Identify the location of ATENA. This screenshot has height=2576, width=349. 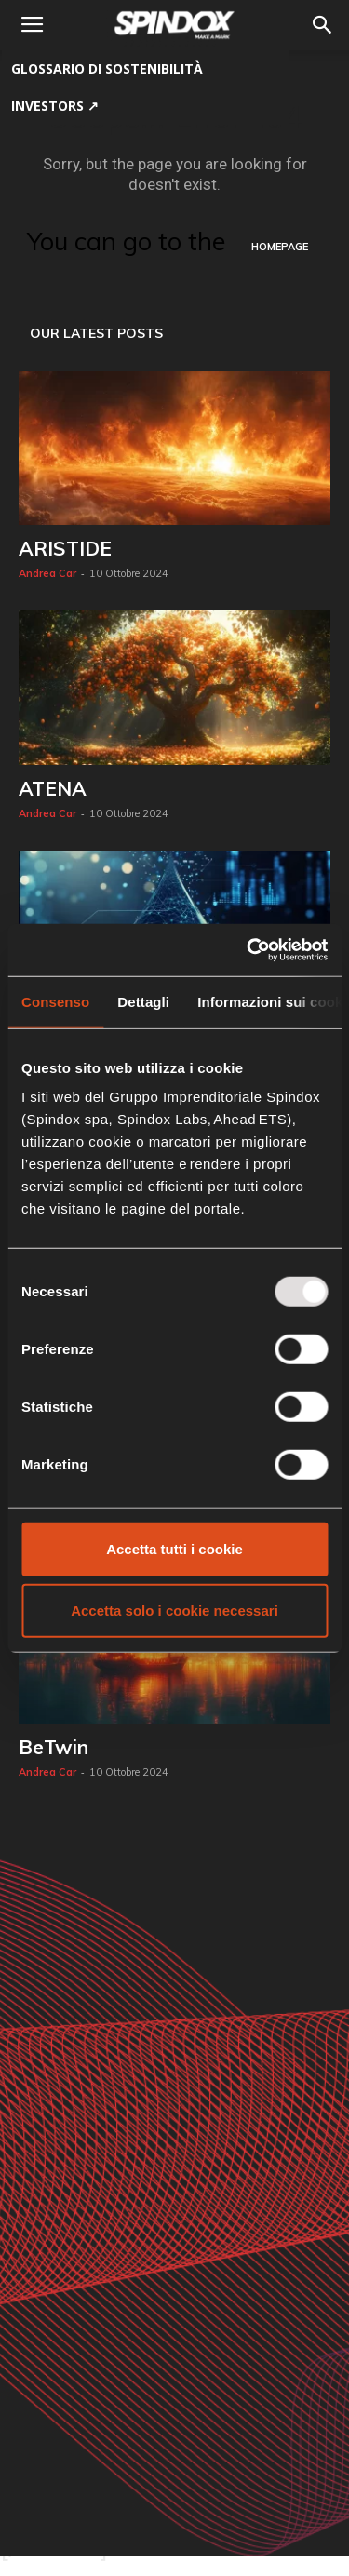
(53, 788).